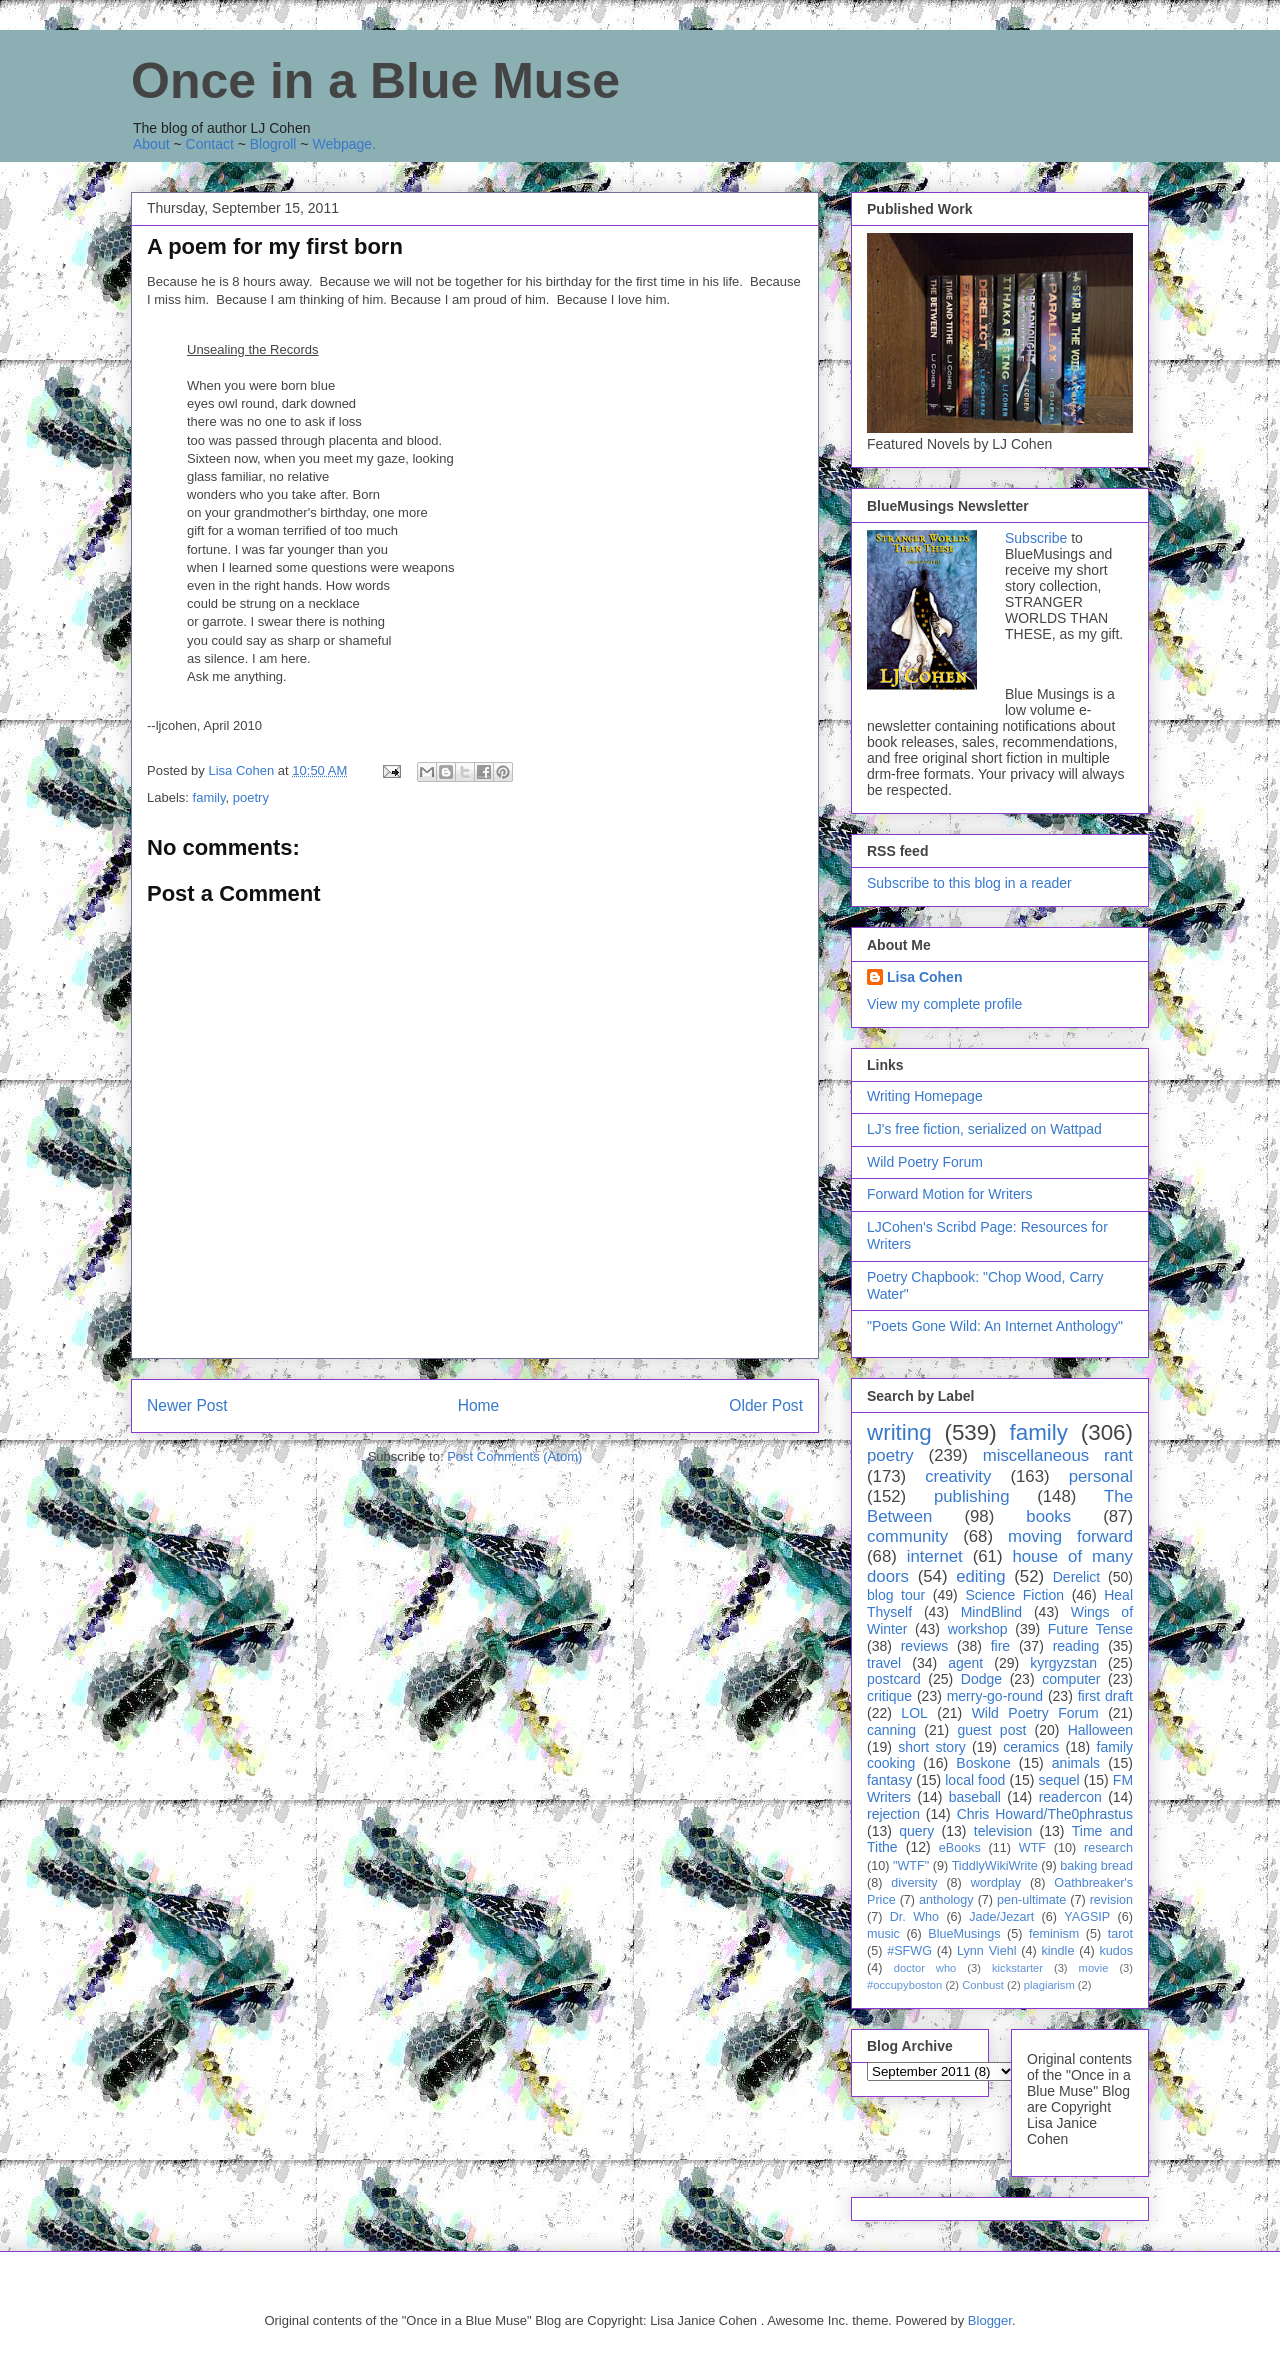 This screenshot has width=1280, height=2360. Describe the element at coordinates (916, 1831) in the screenshot. I see `query` at that location.